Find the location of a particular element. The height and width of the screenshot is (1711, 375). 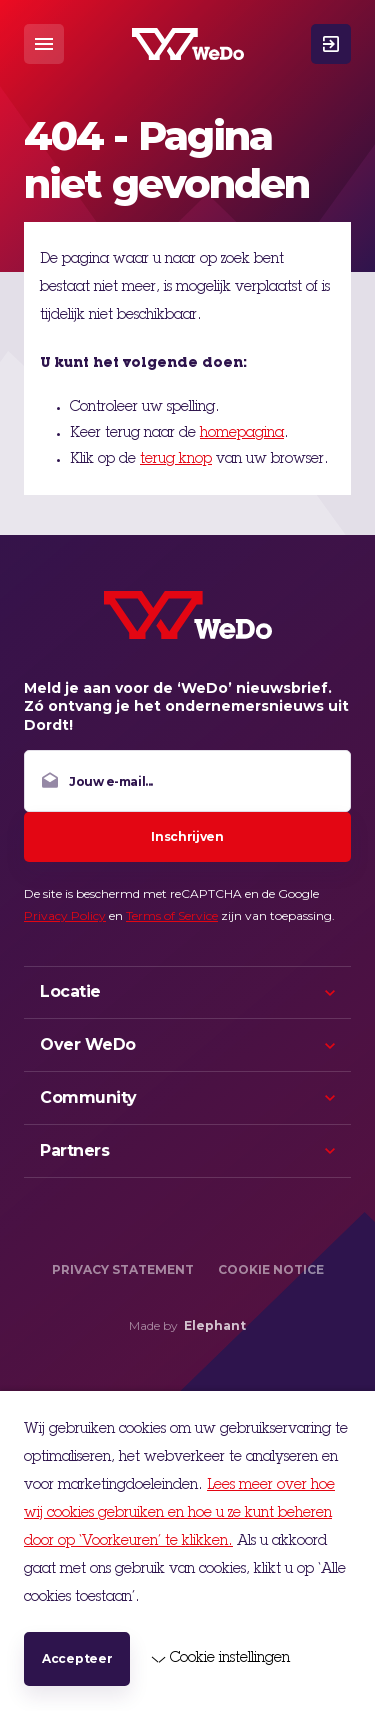

Cookie Notice is located at coordinates (271, 1269).